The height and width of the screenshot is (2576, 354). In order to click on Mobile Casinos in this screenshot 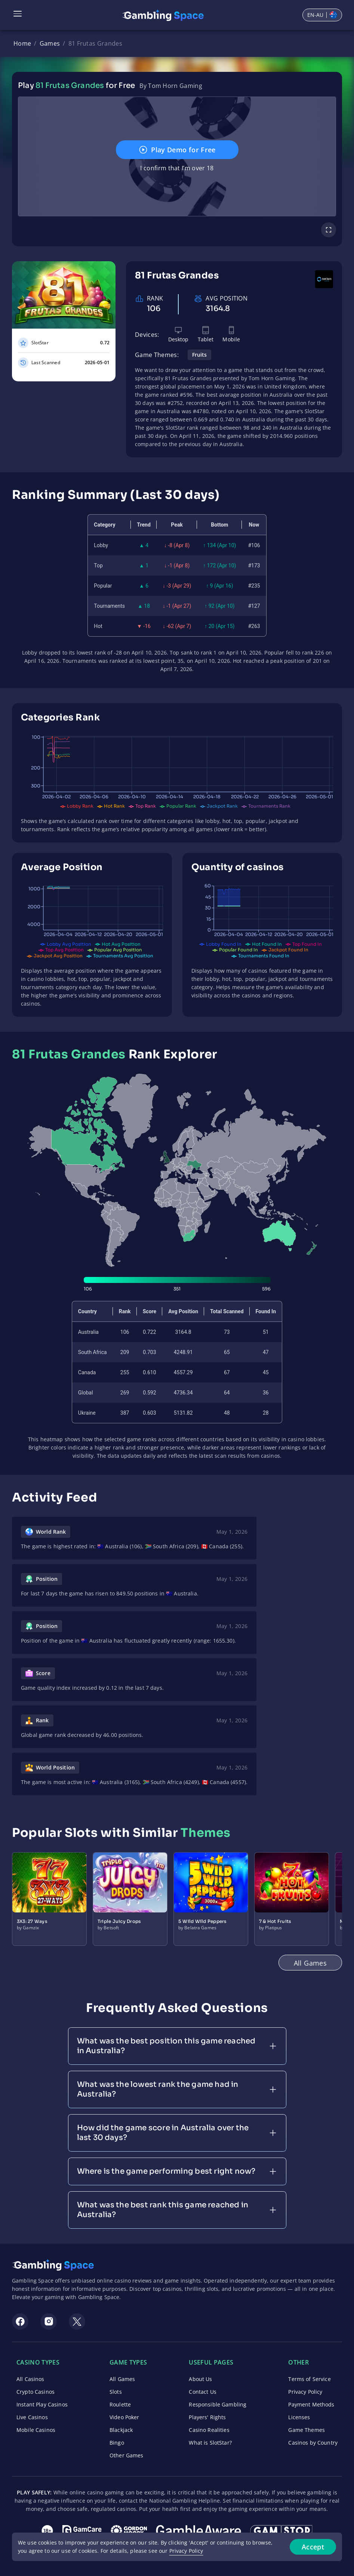, I will do `click(35, 2429)`.